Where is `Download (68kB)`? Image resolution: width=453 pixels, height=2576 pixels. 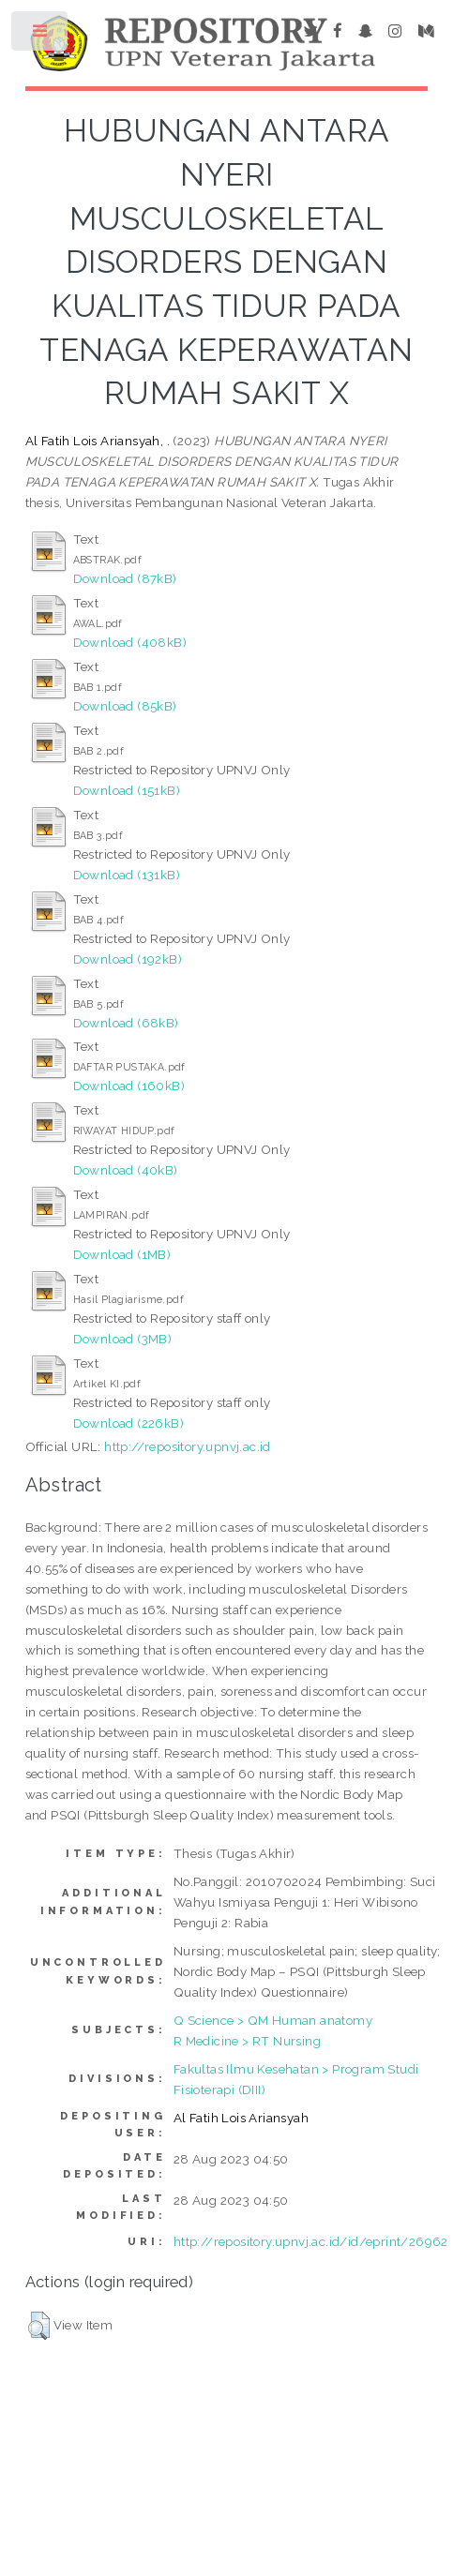 Download (68kB) is located at coordinates (126, 1022).